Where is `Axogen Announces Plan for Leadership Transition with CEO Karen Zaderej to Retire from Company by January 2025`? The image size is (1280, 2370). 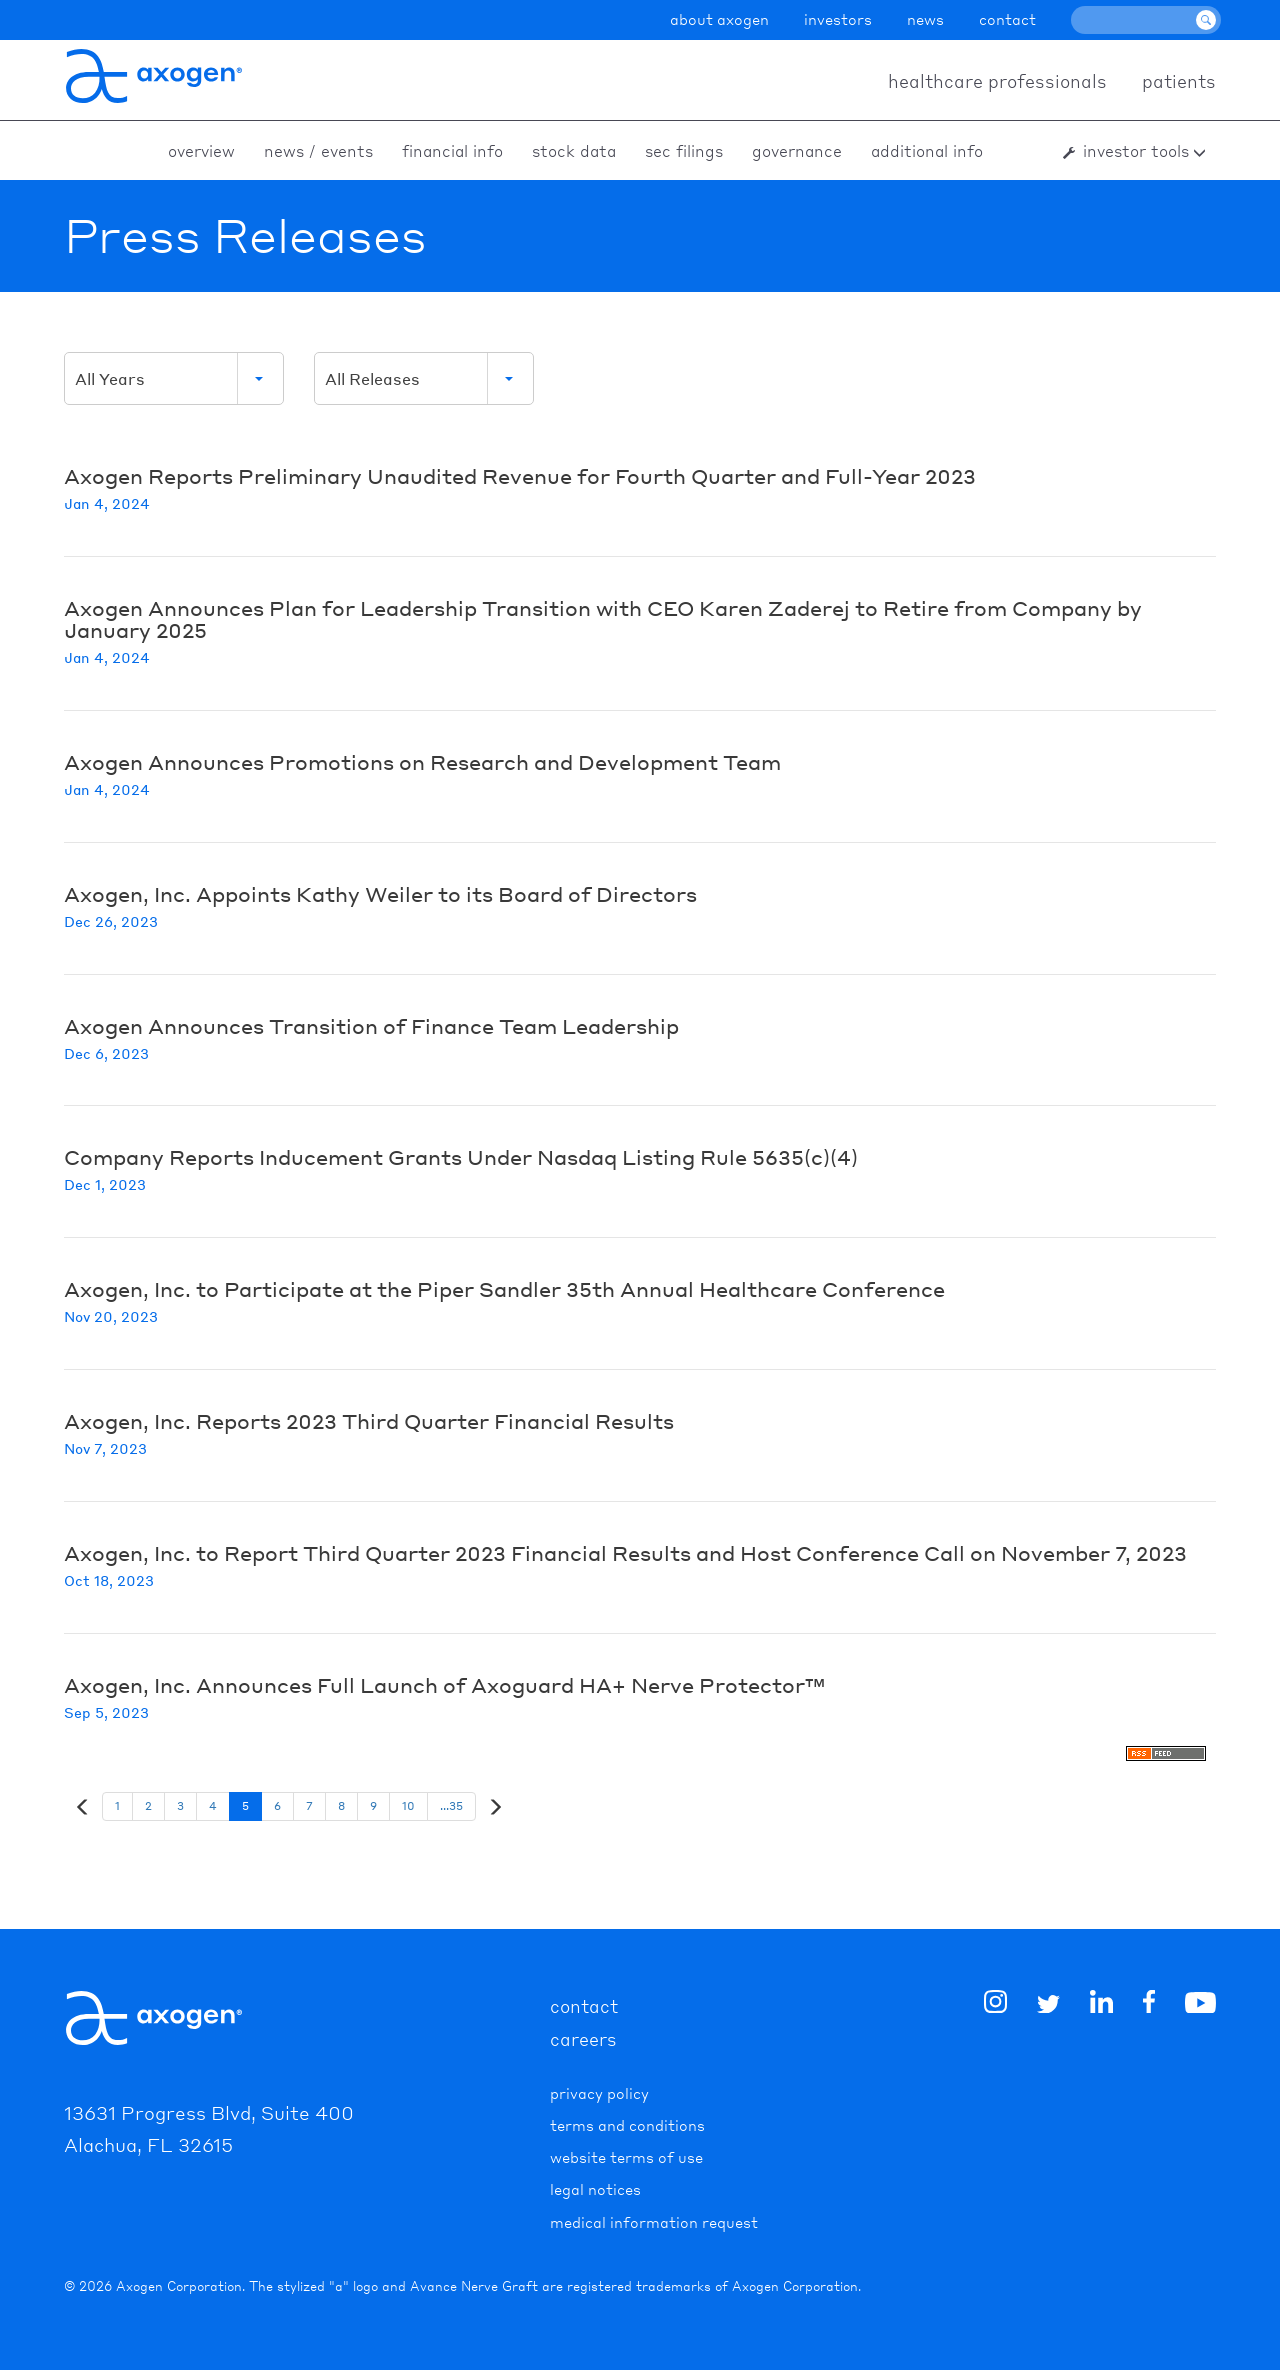 Axogen Announces Plan for Leadership Transition with CEO Karen Zaderej to Retire from Company by January 2025 is located at coordinates (603, 619).